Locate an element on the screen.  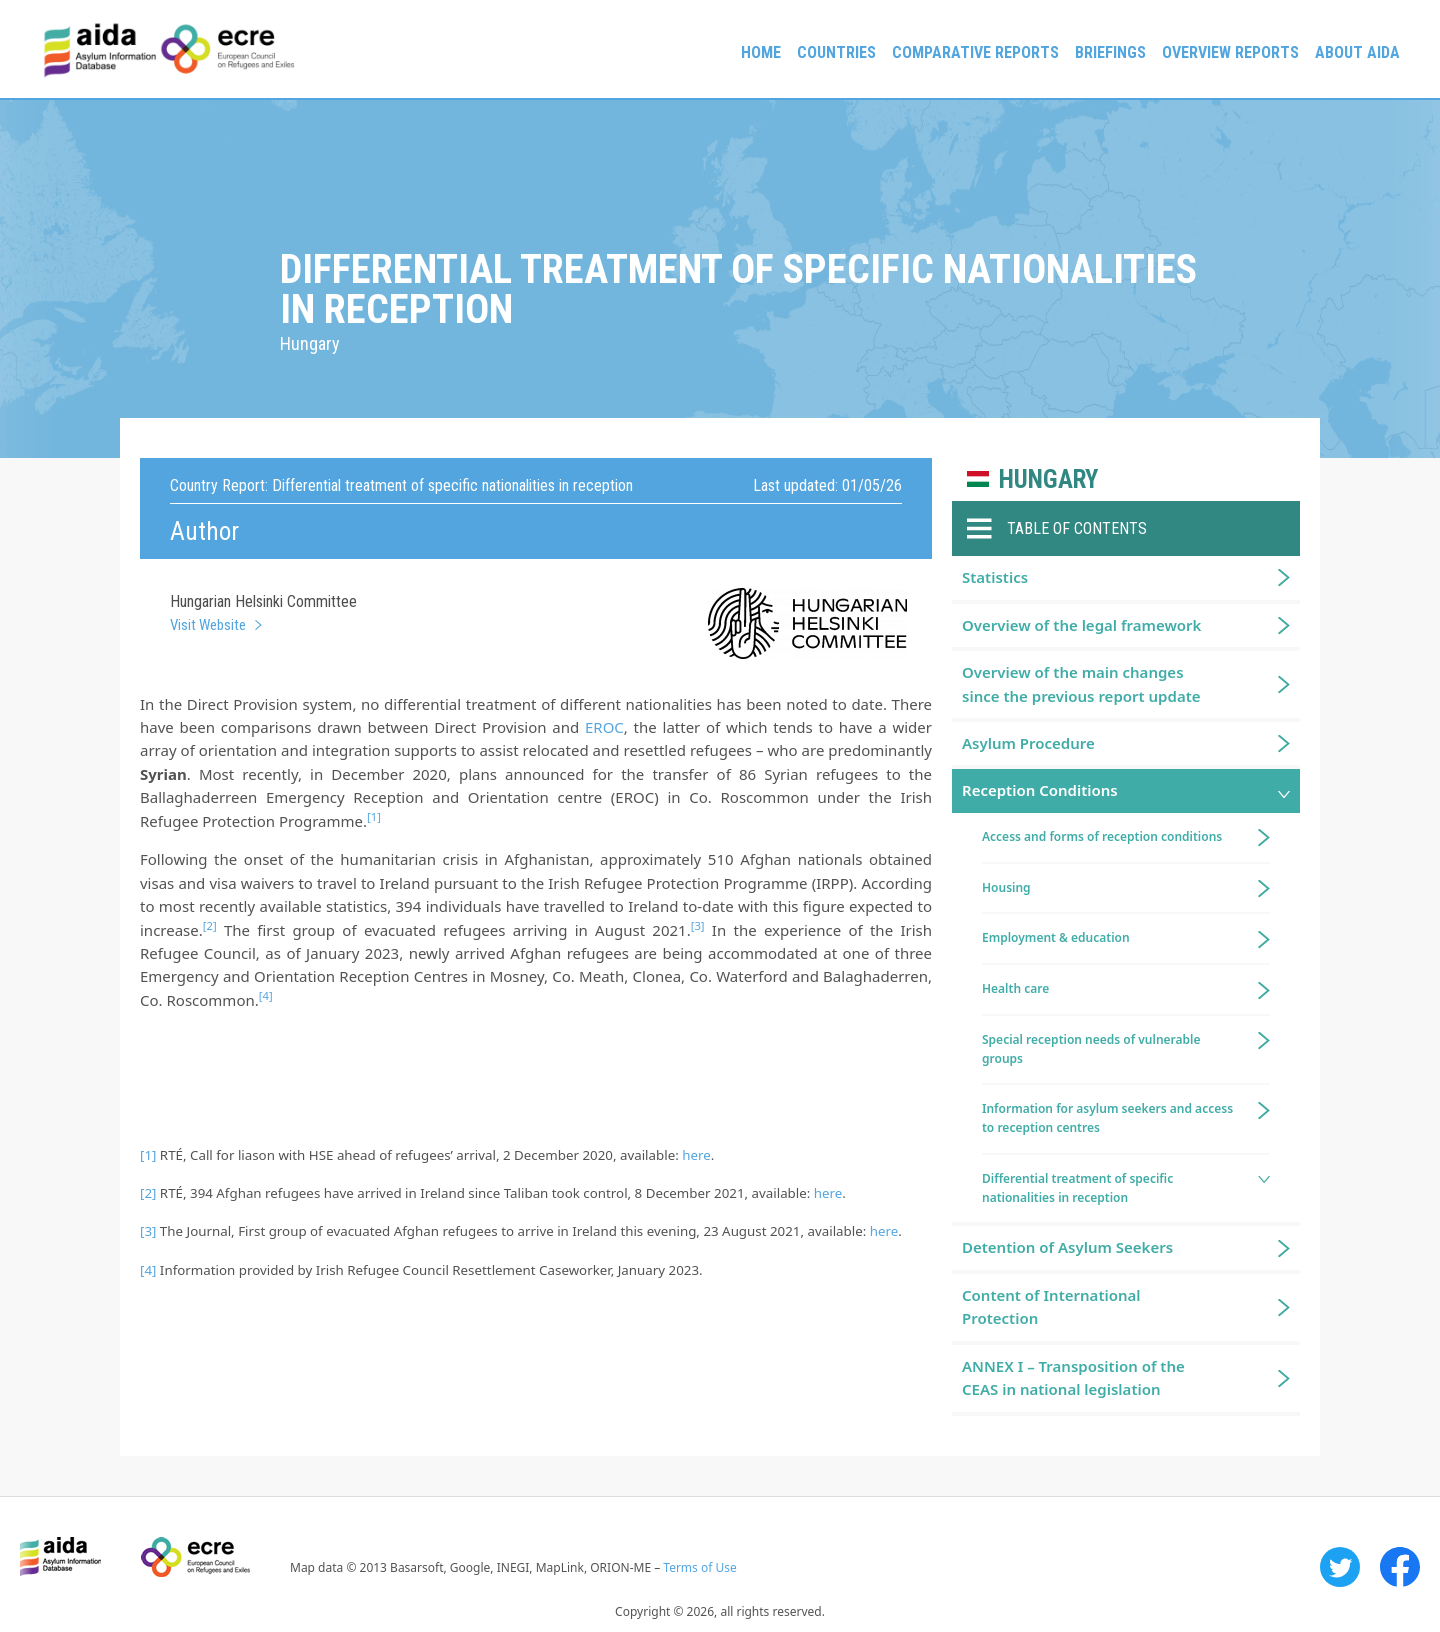
About AIDA is located at coordinates (1357, 52).